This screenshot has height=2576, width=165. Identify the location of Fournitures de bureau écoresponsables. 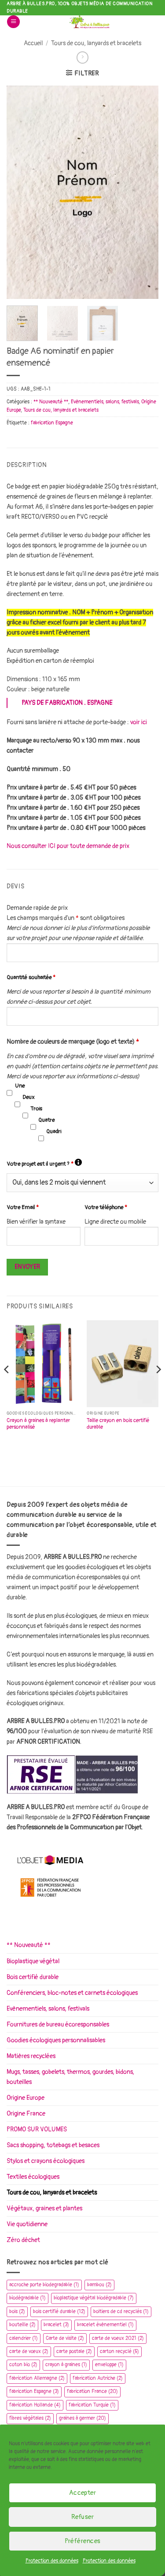
(58, 2024).